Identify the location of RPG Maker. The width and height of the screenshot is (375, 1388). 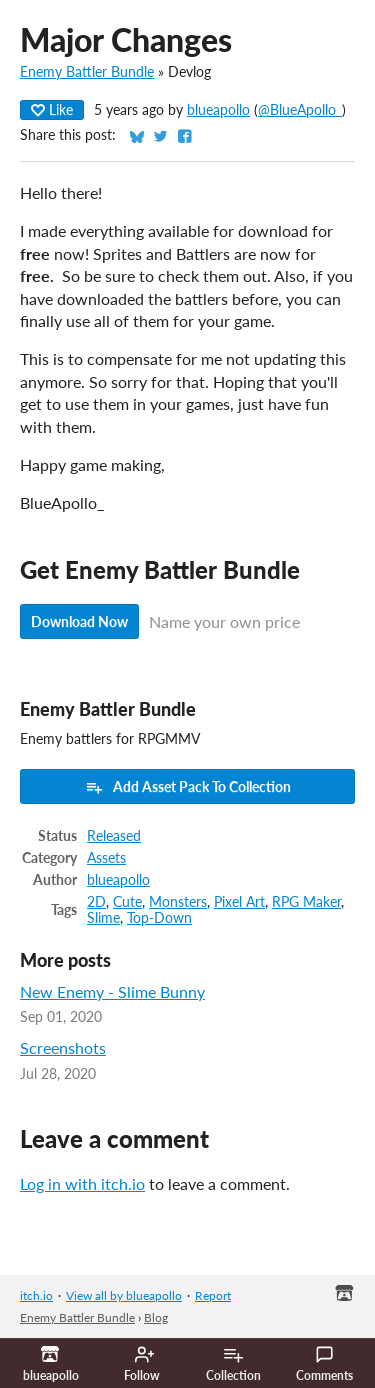
(306, 902).